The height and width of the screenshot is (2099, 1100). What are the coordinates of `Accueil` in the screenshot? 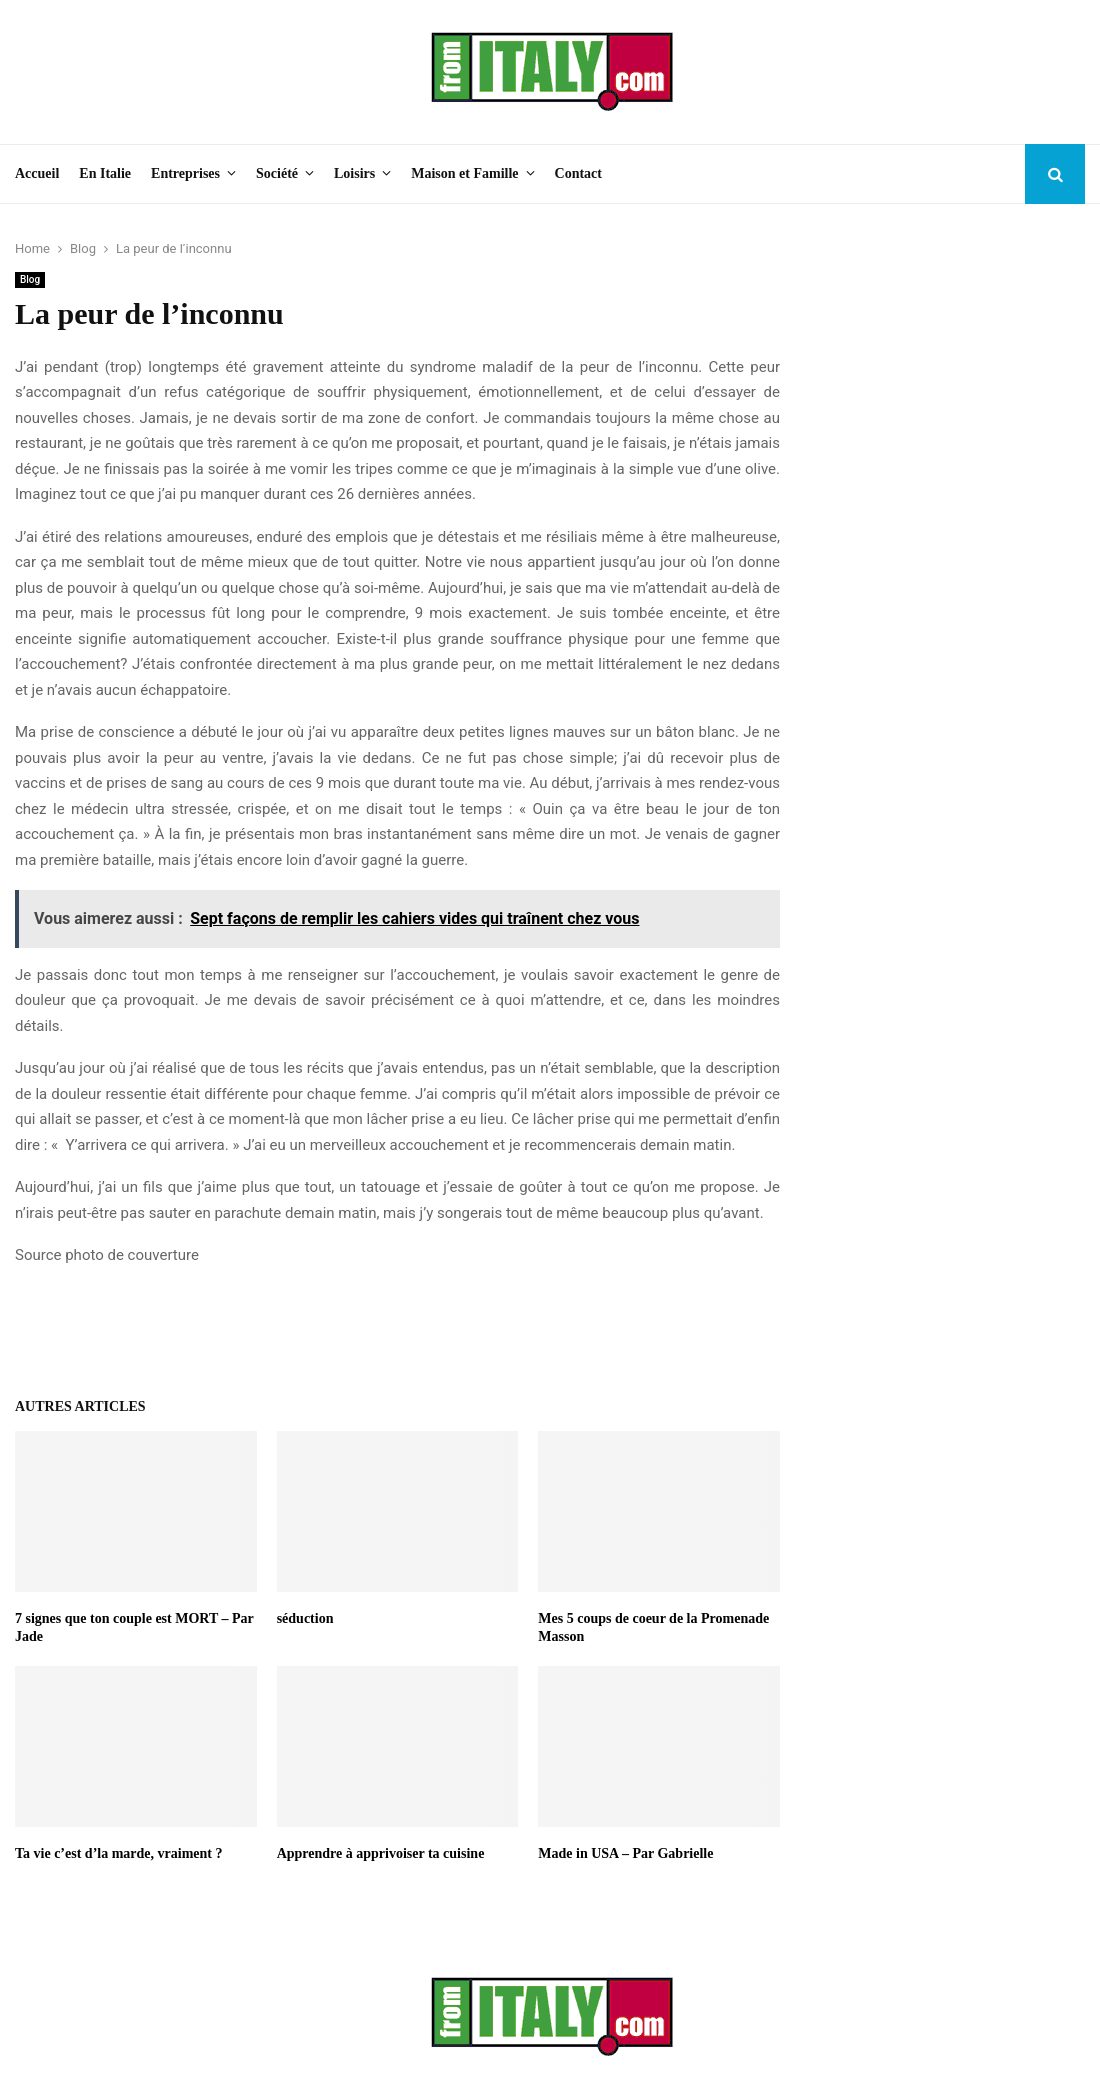 It's located at (37, 173).